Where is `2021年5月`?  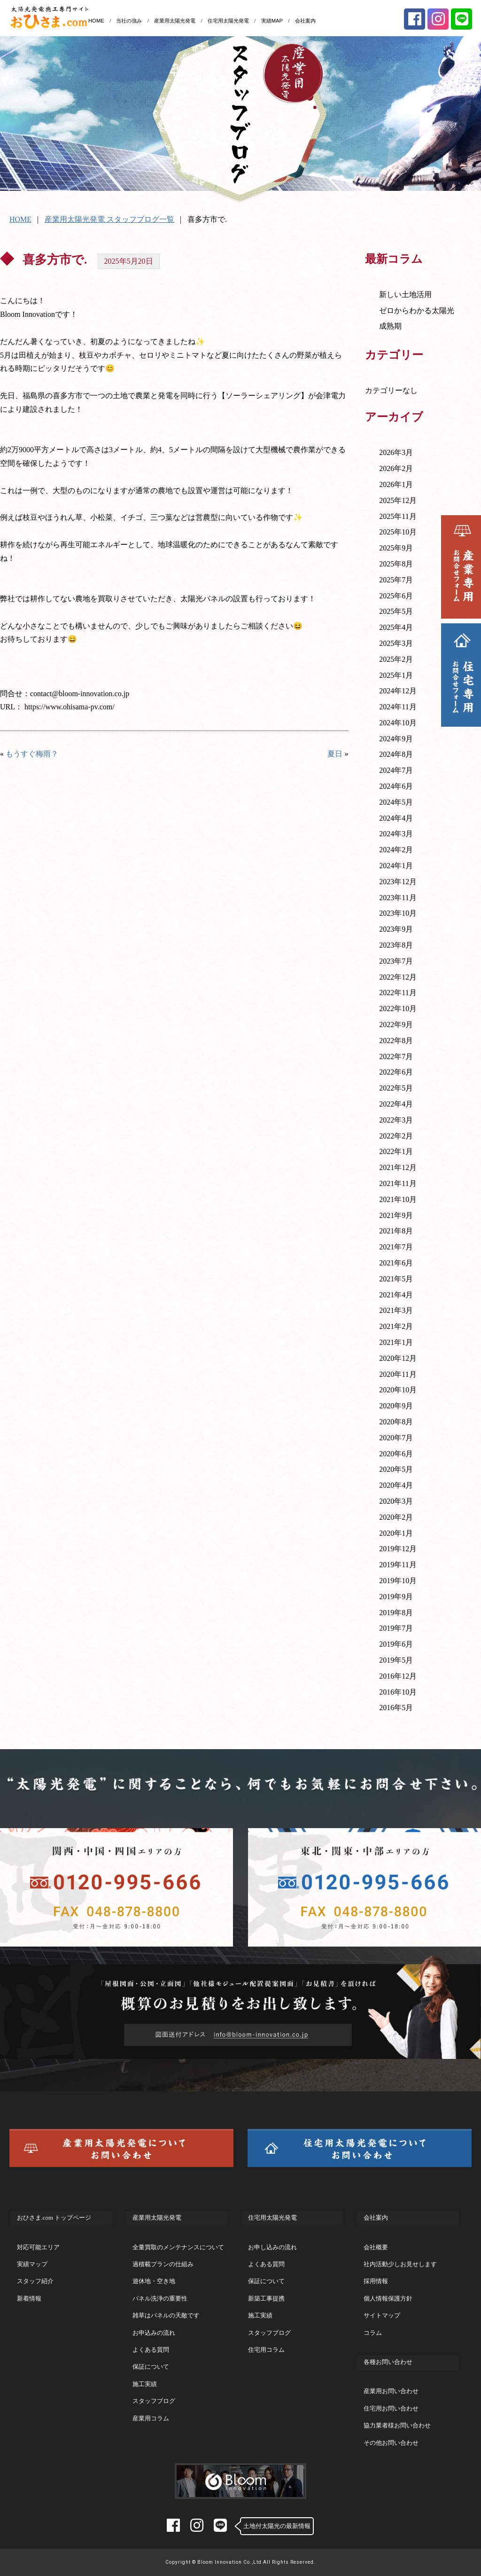 2021年5月 is located at coordinates (396, 1279).